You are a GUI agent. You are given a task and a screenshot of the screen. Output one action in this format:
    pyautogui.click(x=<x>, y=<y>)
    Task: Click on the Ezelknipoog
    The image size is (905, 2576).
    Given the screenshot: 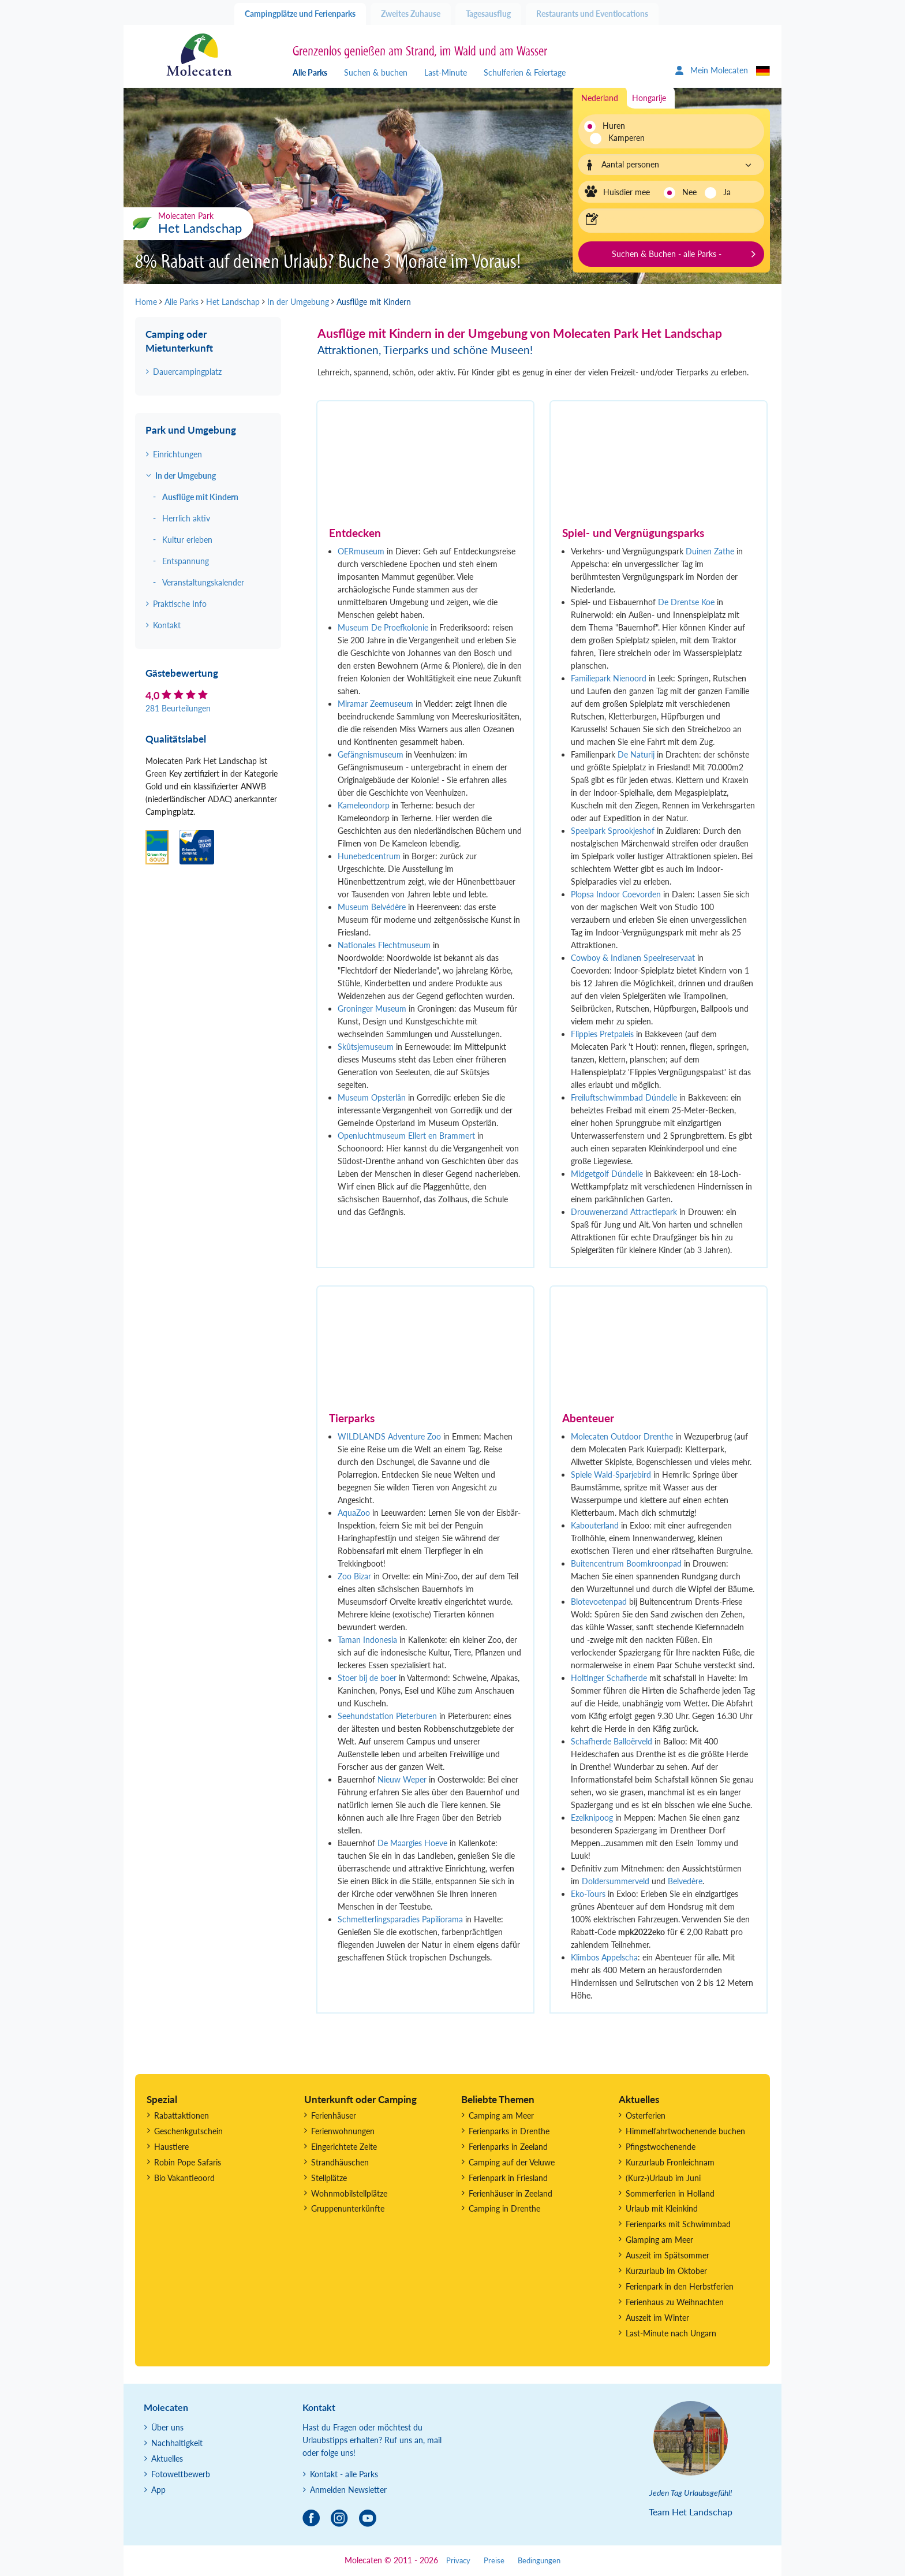 What is the action you would take?
    pyautogui.click(x=592, y=1817)
    